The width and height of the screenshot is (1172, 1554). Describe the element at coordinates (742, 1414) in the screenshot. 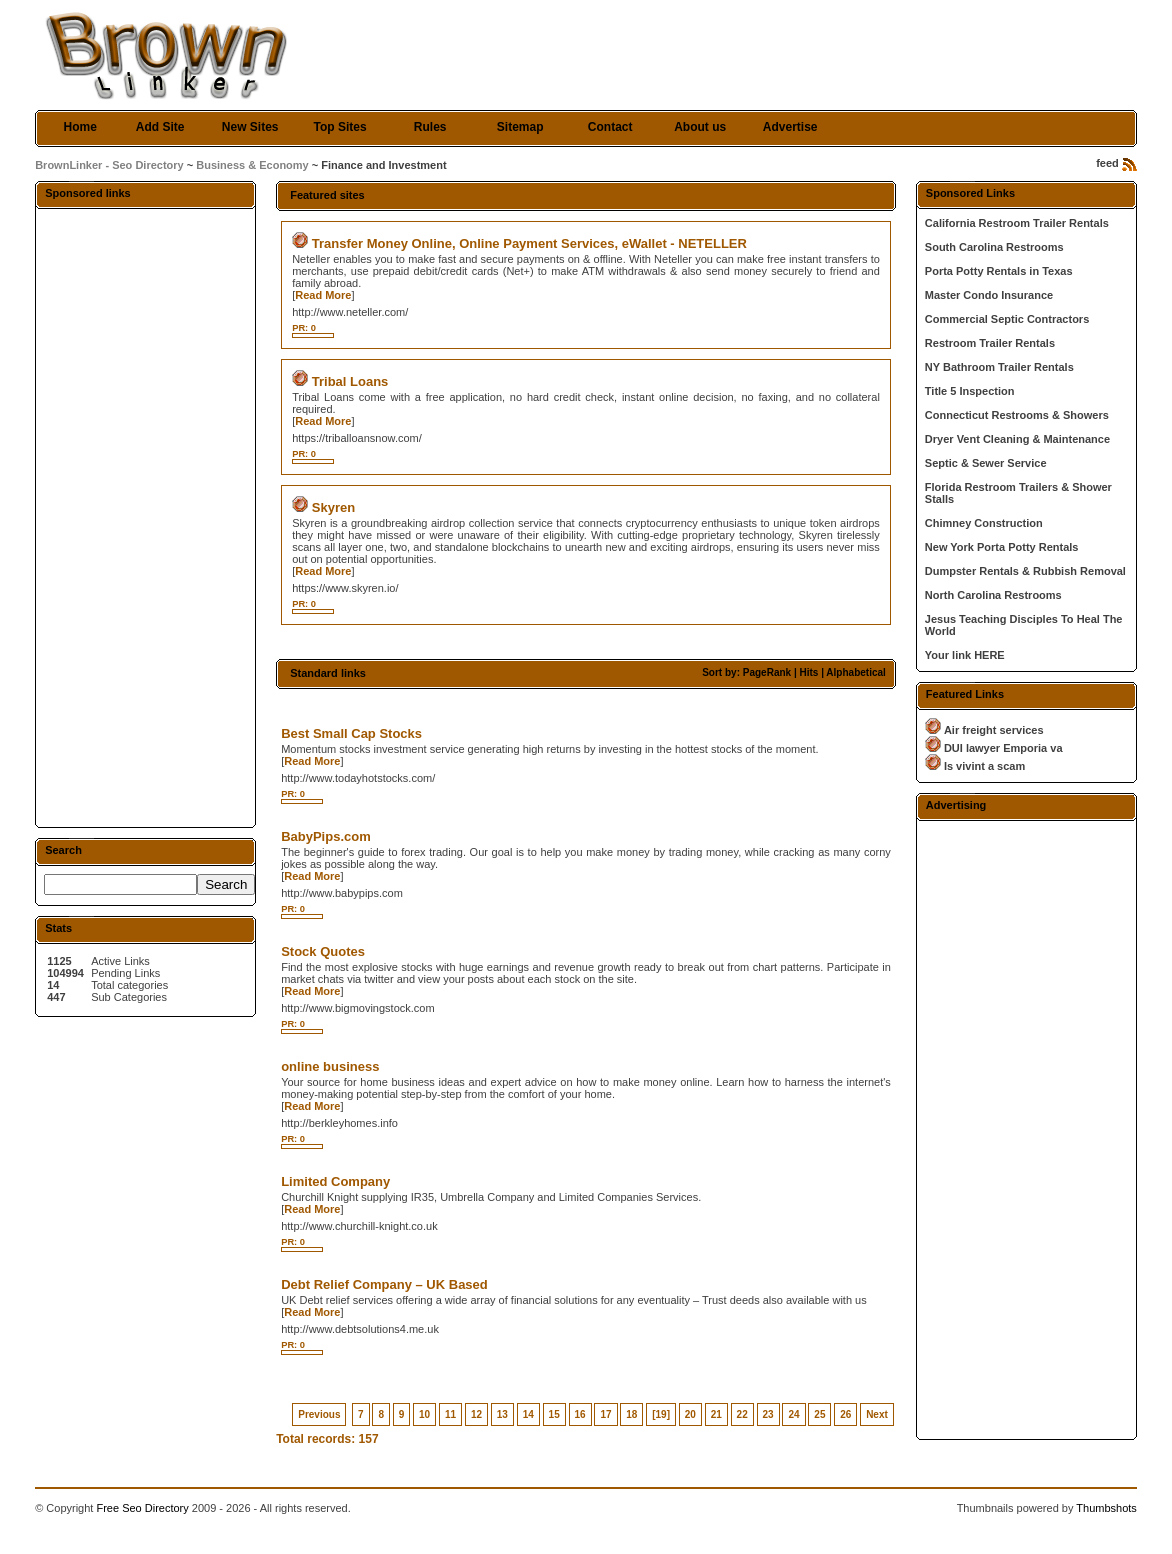

I see `22` at that location.